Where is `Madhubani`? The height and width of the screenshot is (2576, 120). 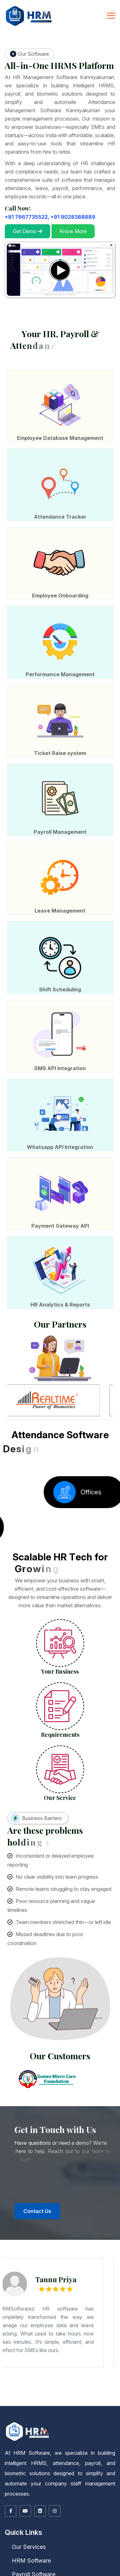 Madhubani is located at coordinates (110, 2373).